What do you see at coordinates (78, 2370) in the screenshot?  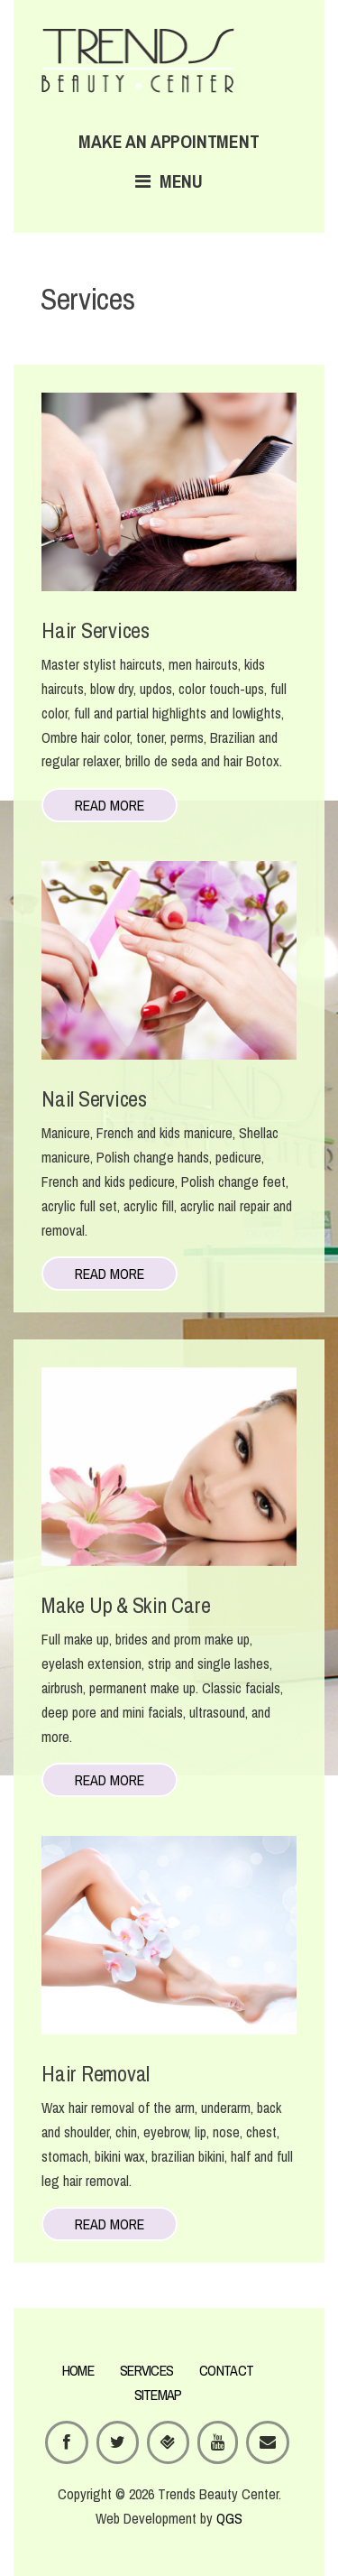 I see `HOME` at bounding box center [78, 2370].